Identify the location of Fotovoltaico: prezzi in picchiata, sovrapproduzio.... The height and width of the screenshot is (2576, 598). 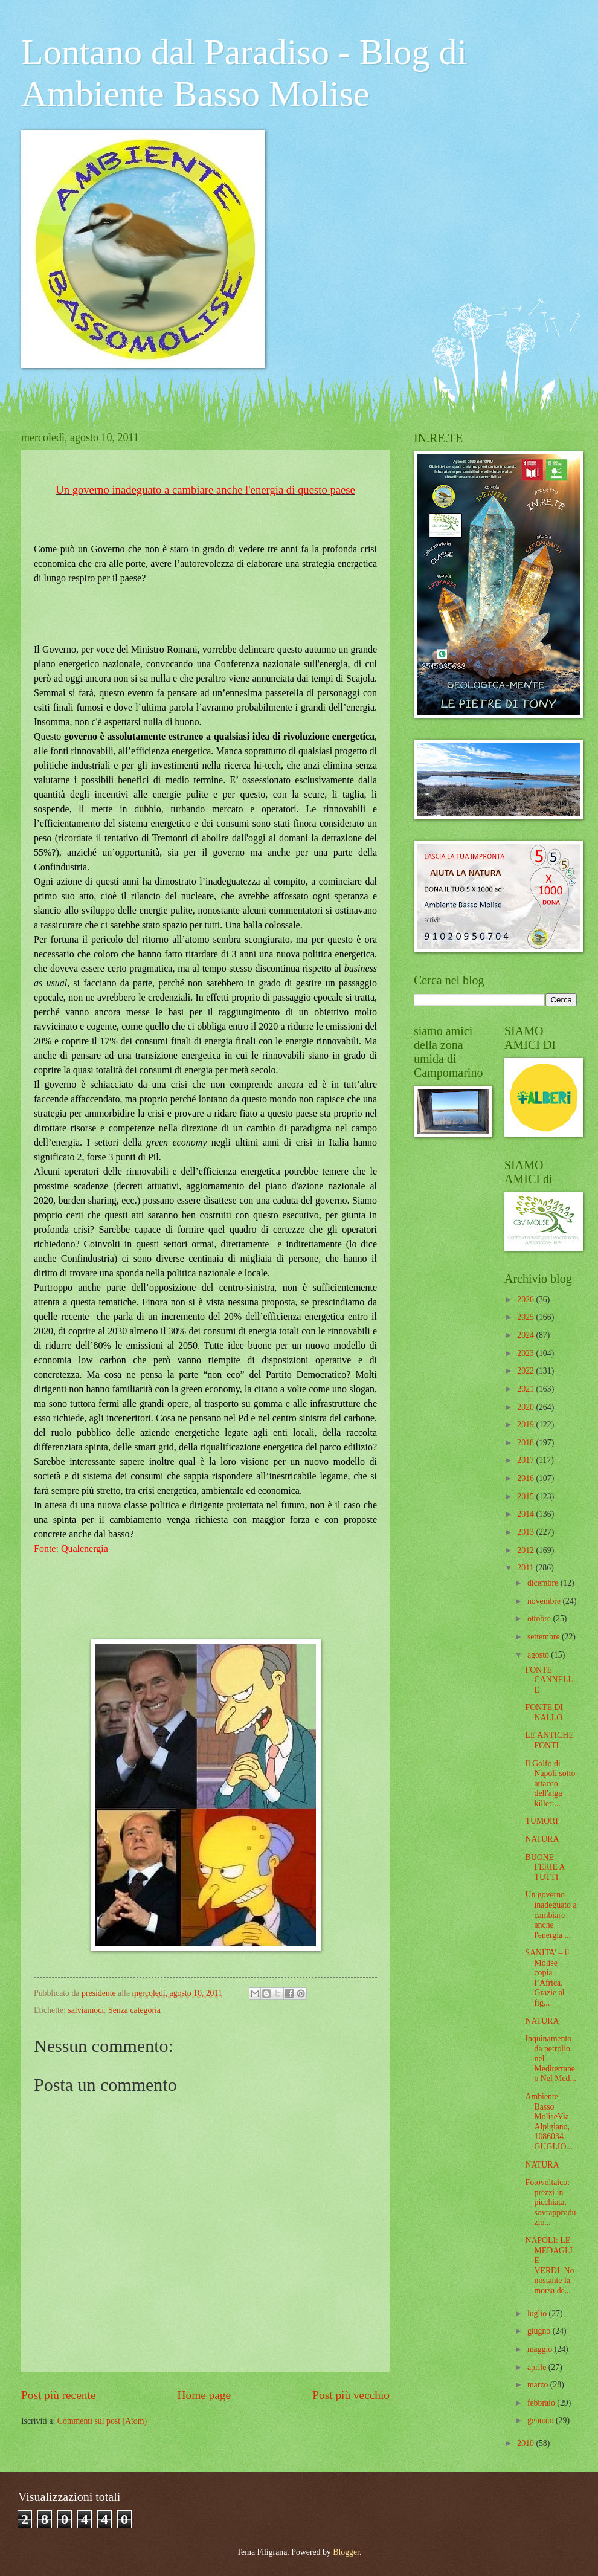
(550, 2202).